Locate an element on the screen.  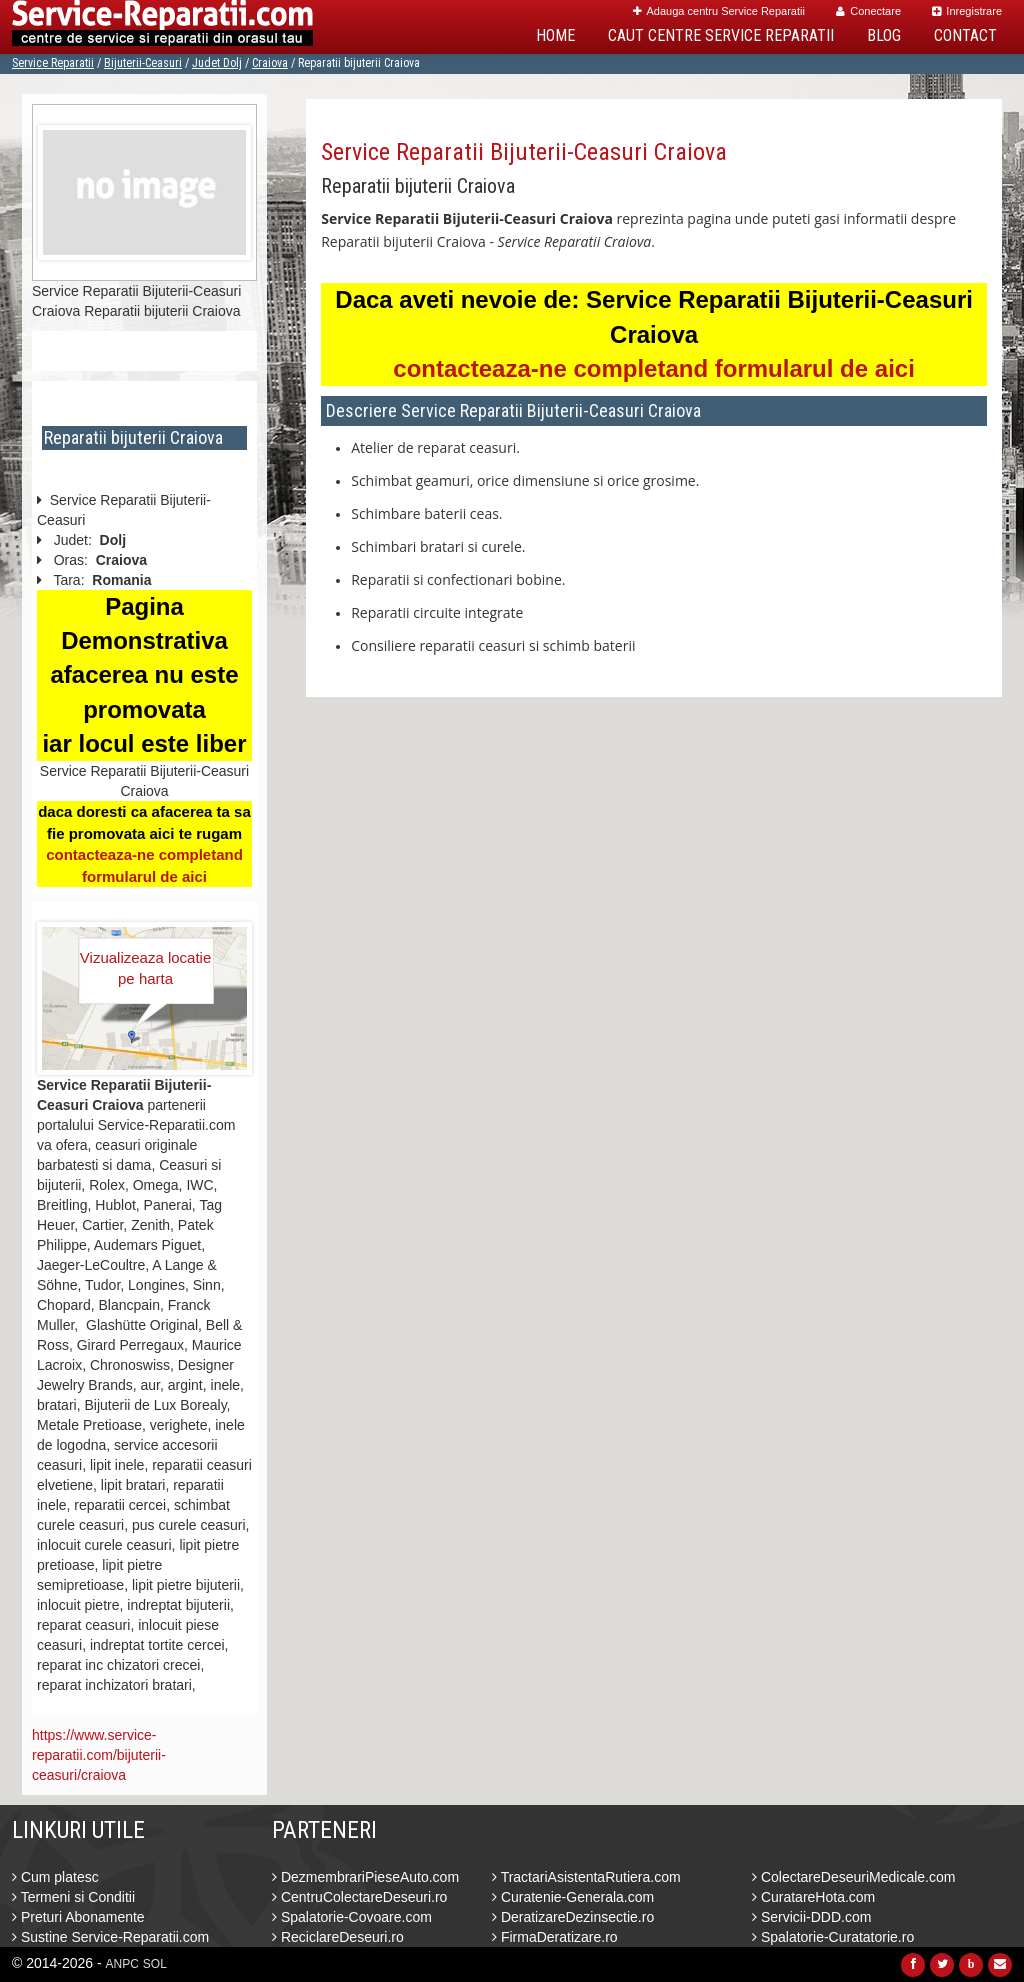
Craiova is located at coordinates (270, 63).